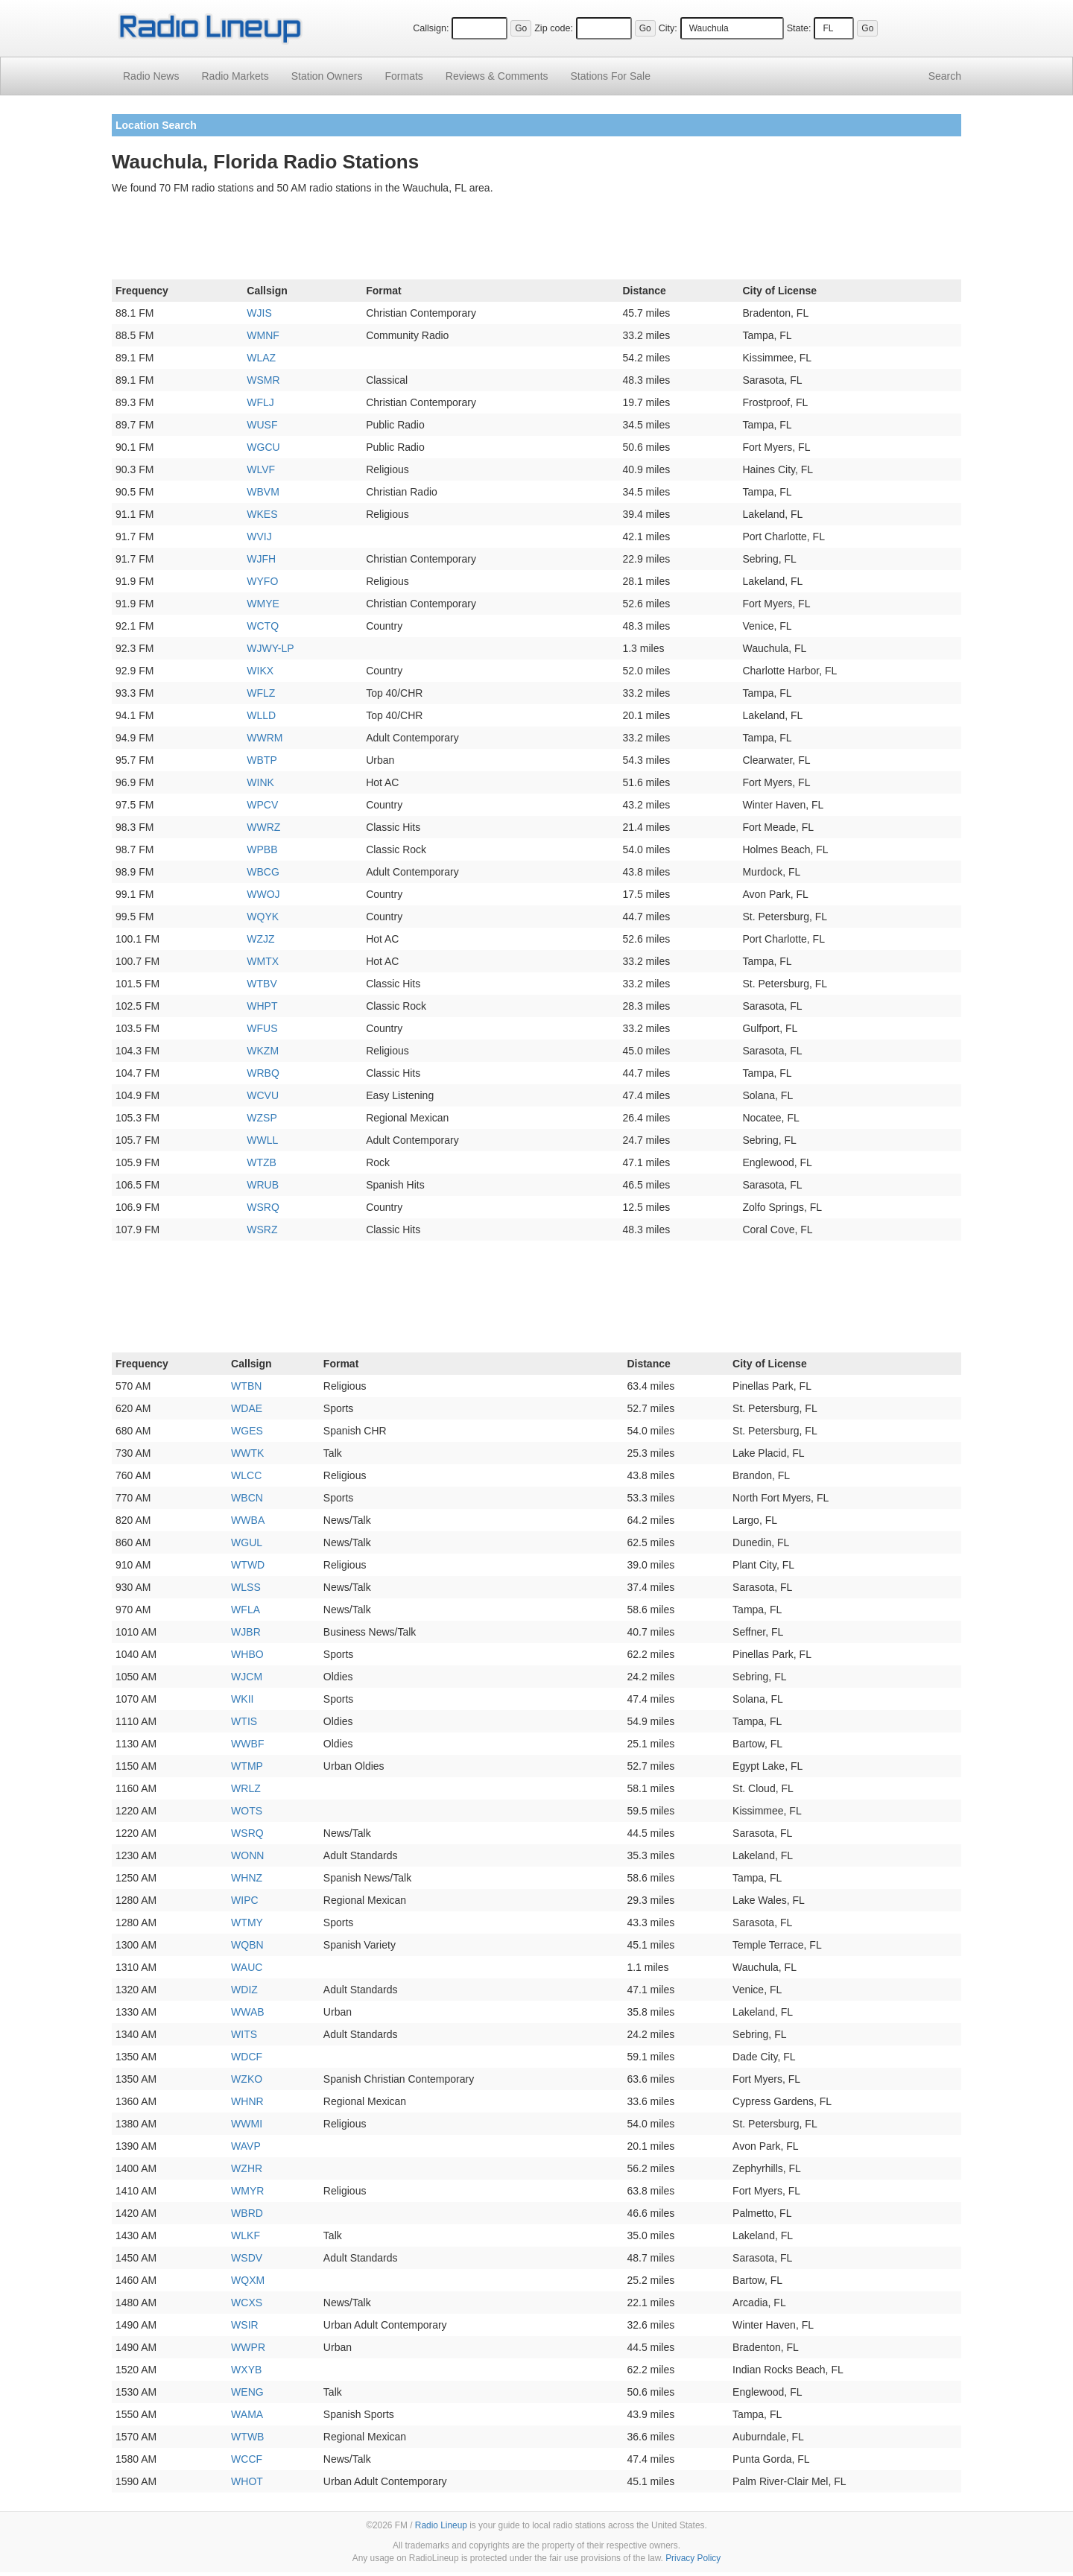  I want to click on WGES, so click(247, 1431).